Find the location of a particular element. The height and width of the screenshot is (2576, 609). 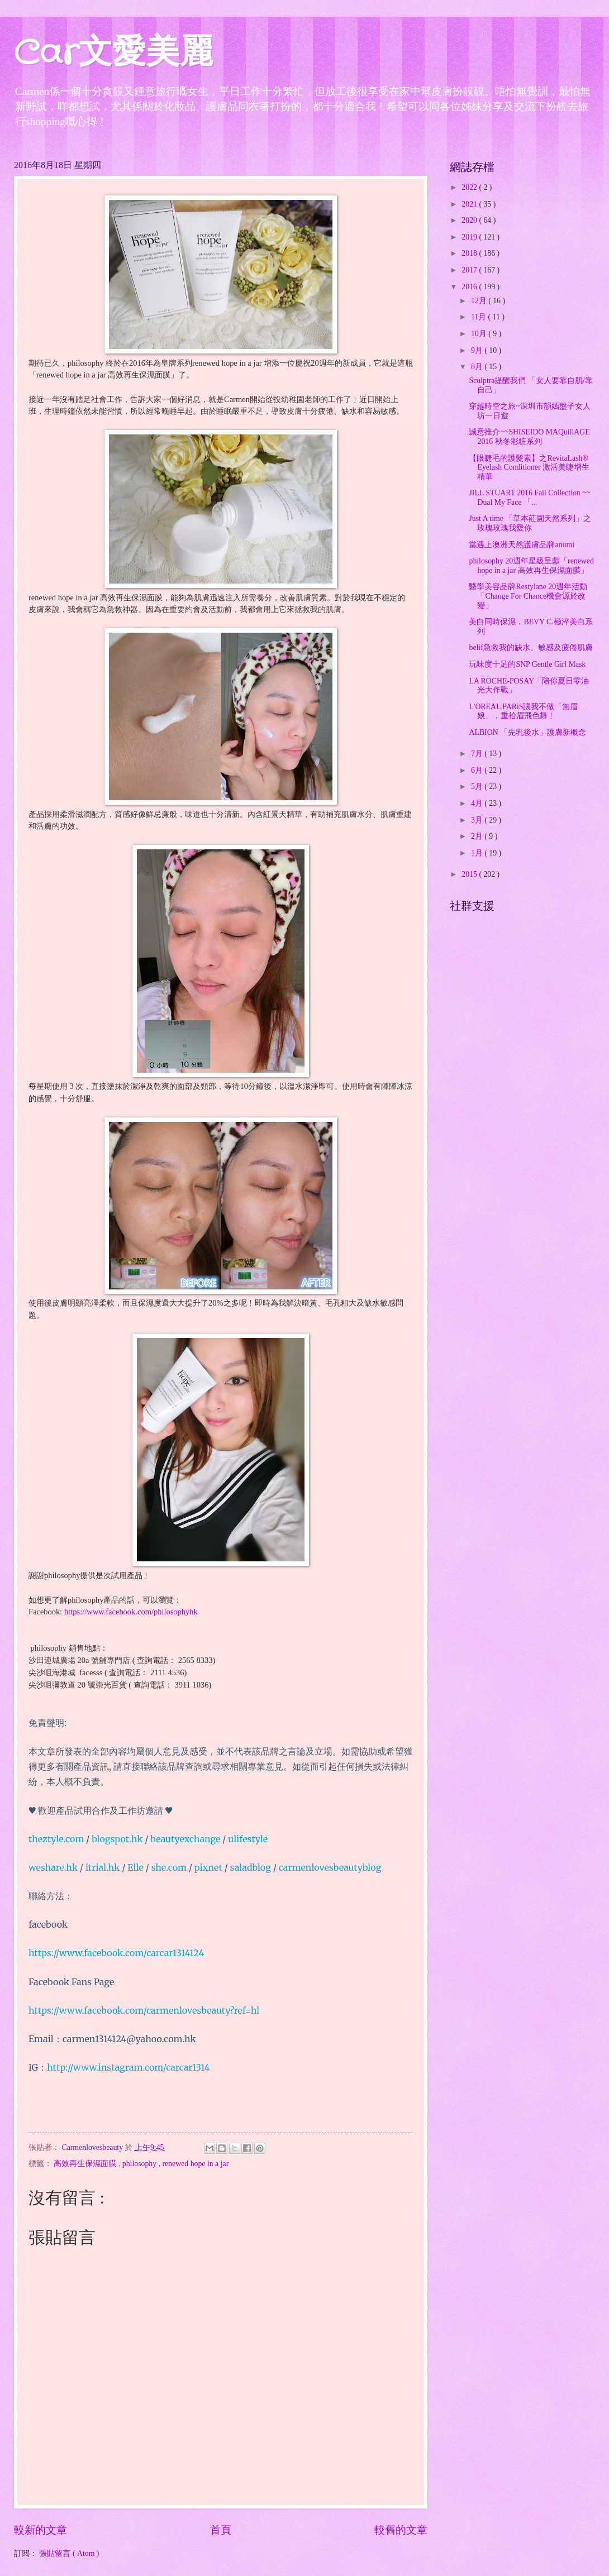

較新的文章 is located at coordinates (40, 2530).